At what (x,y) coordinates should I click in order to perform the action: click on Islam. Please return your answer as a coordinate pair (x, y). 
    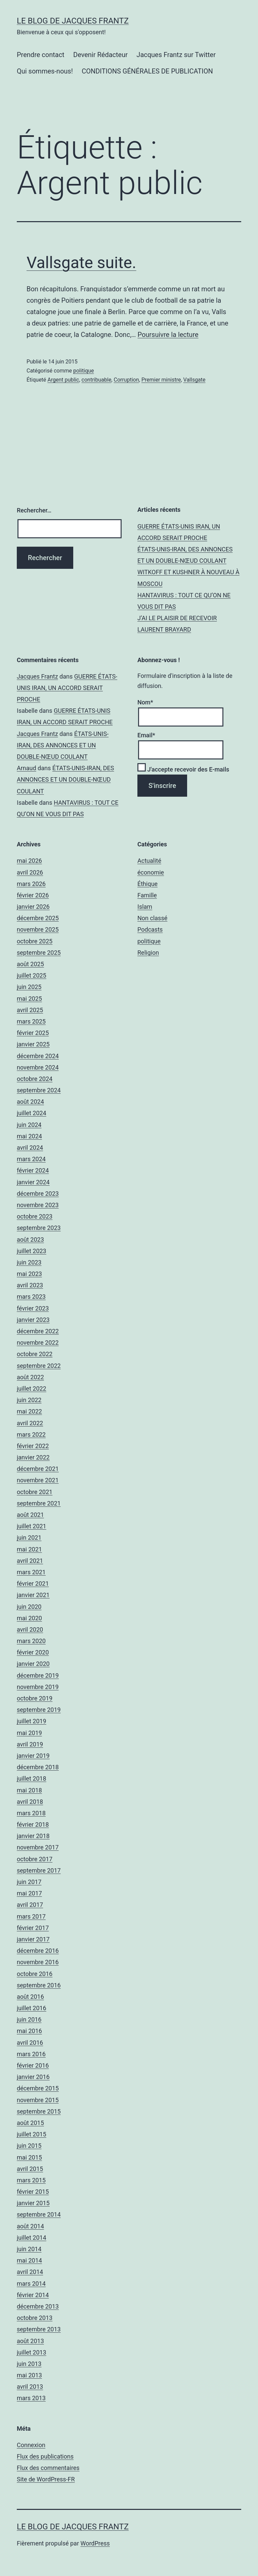
    Looking at the image, I should click on (144, 906).